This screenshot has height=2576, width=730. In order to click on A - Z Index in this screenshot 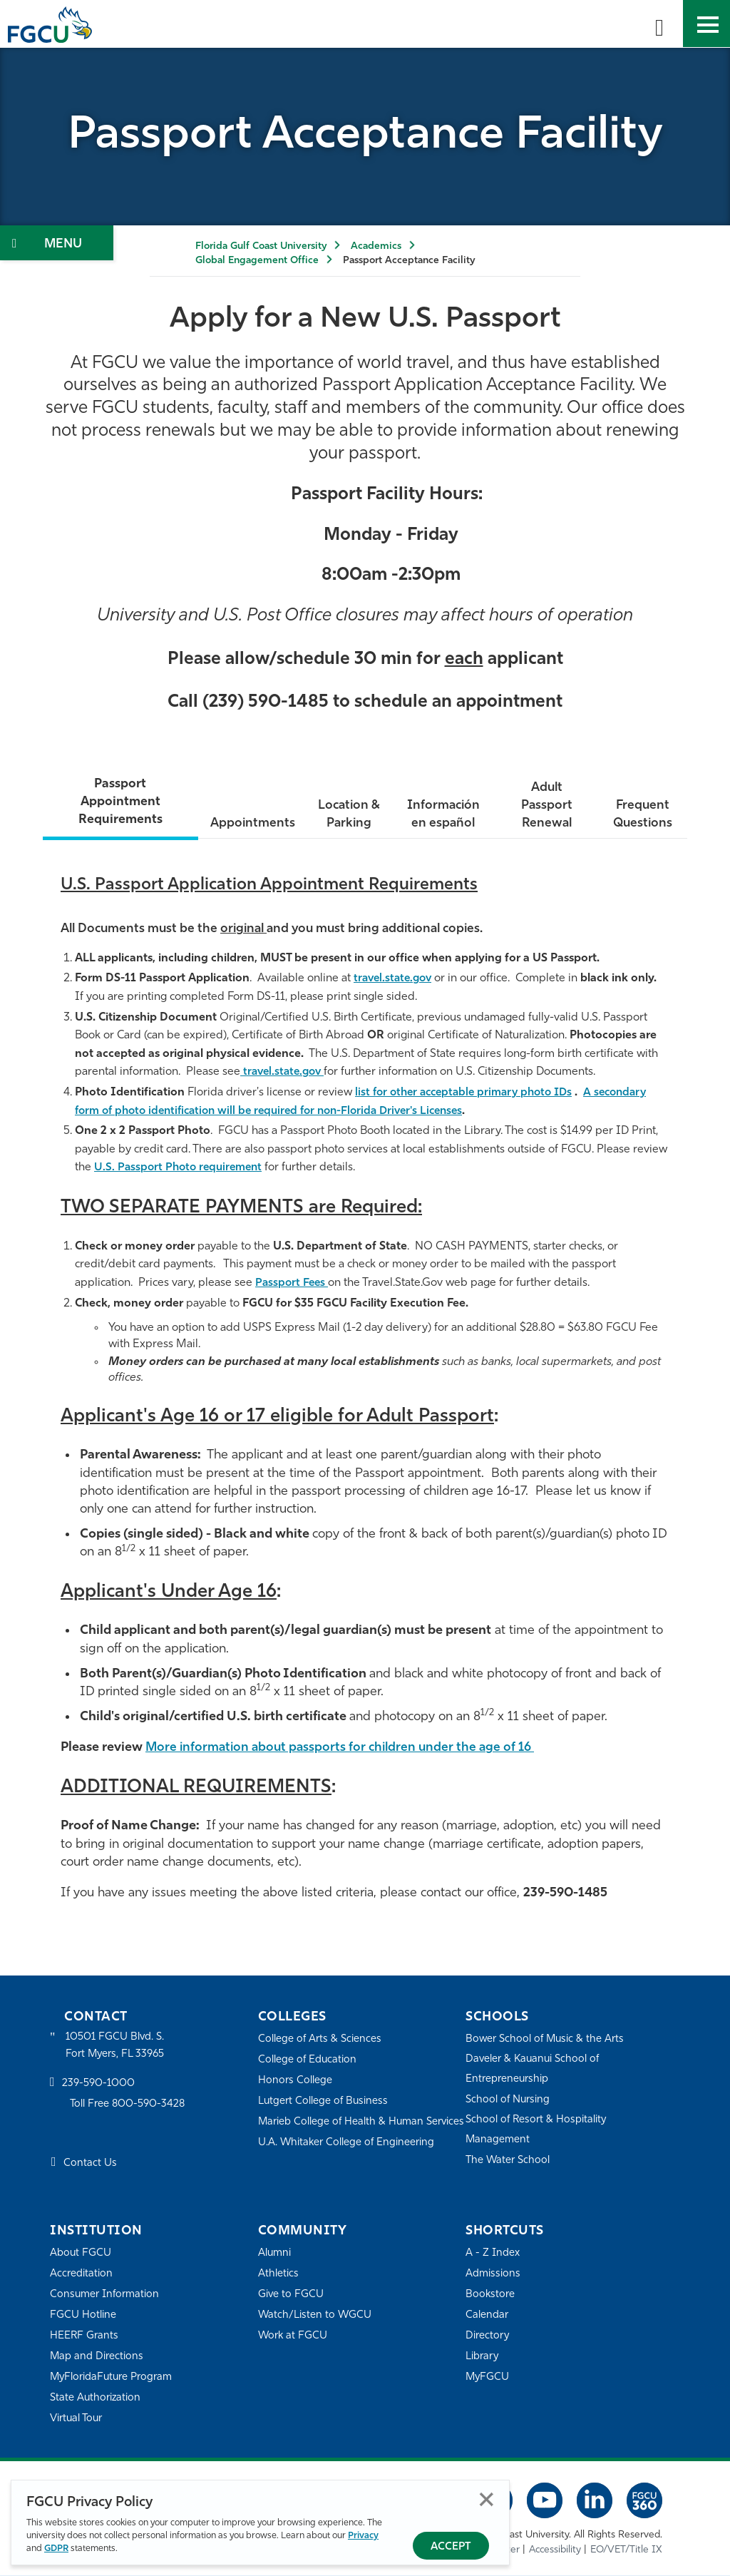, I will do `click(493, 2254)`.